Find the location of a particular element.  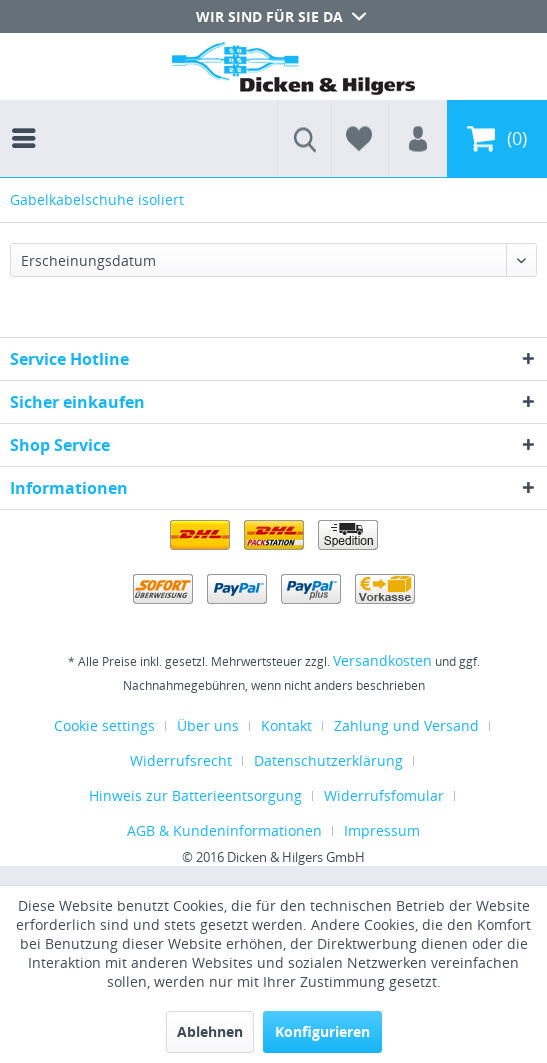

Zahlung und Versand is located at coordinates (406, 725).